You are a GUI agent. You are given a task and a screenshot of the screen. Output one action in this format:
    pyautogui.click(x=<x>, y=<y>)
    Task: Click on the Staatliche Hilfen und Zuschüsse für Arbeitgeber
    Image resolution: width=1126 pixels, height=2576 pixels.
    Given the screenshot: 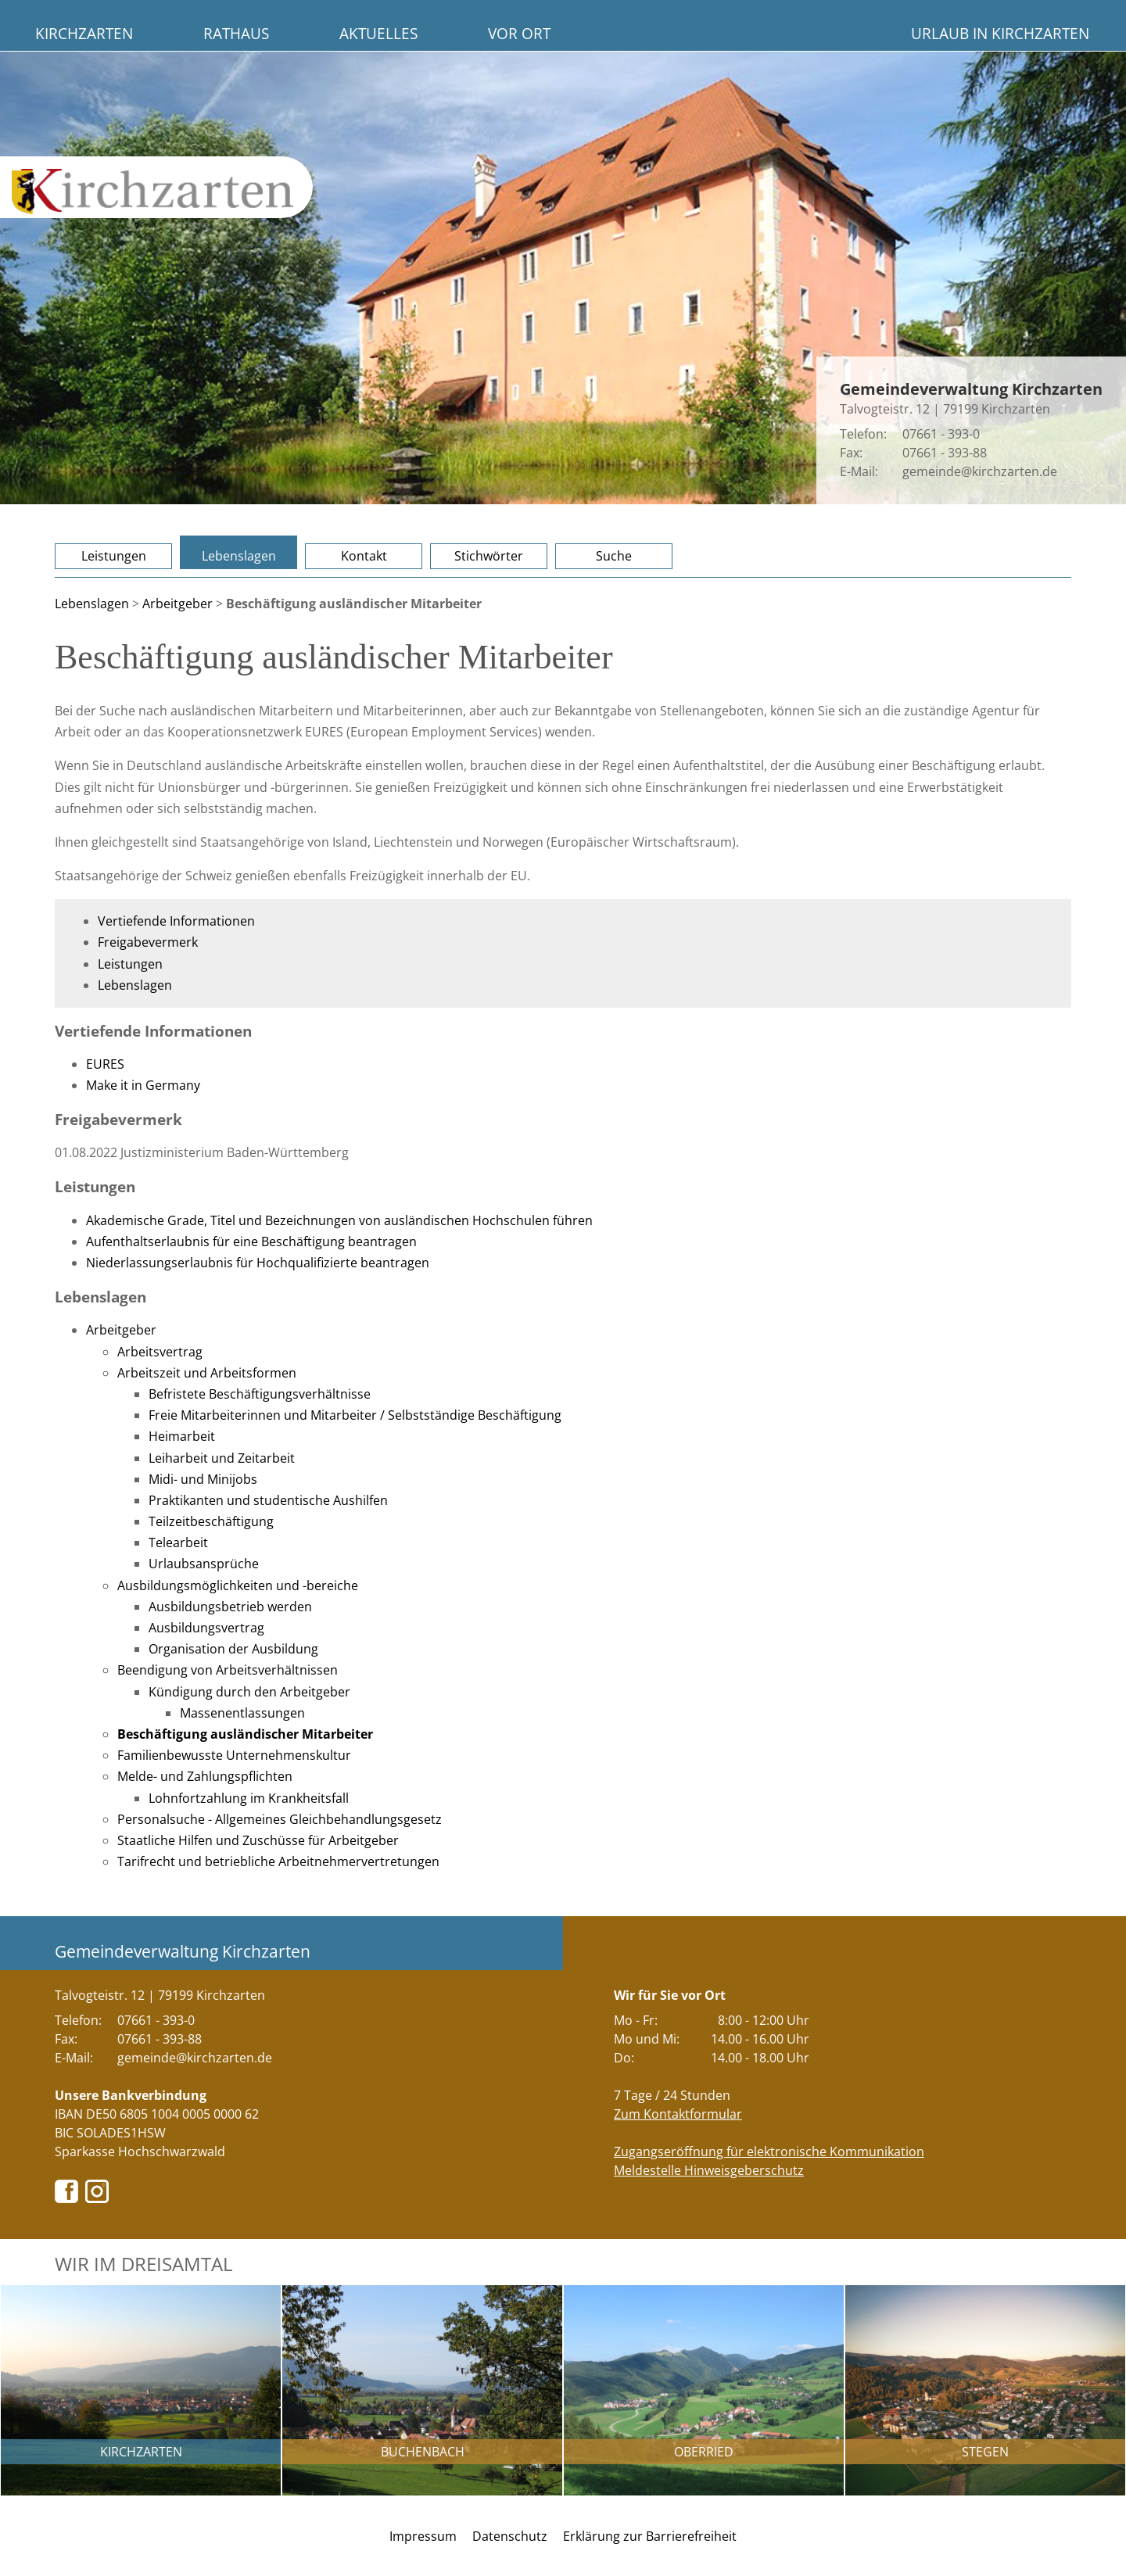 What is the action you would take?
    pyautogui.click(x=258, y=1840)
    